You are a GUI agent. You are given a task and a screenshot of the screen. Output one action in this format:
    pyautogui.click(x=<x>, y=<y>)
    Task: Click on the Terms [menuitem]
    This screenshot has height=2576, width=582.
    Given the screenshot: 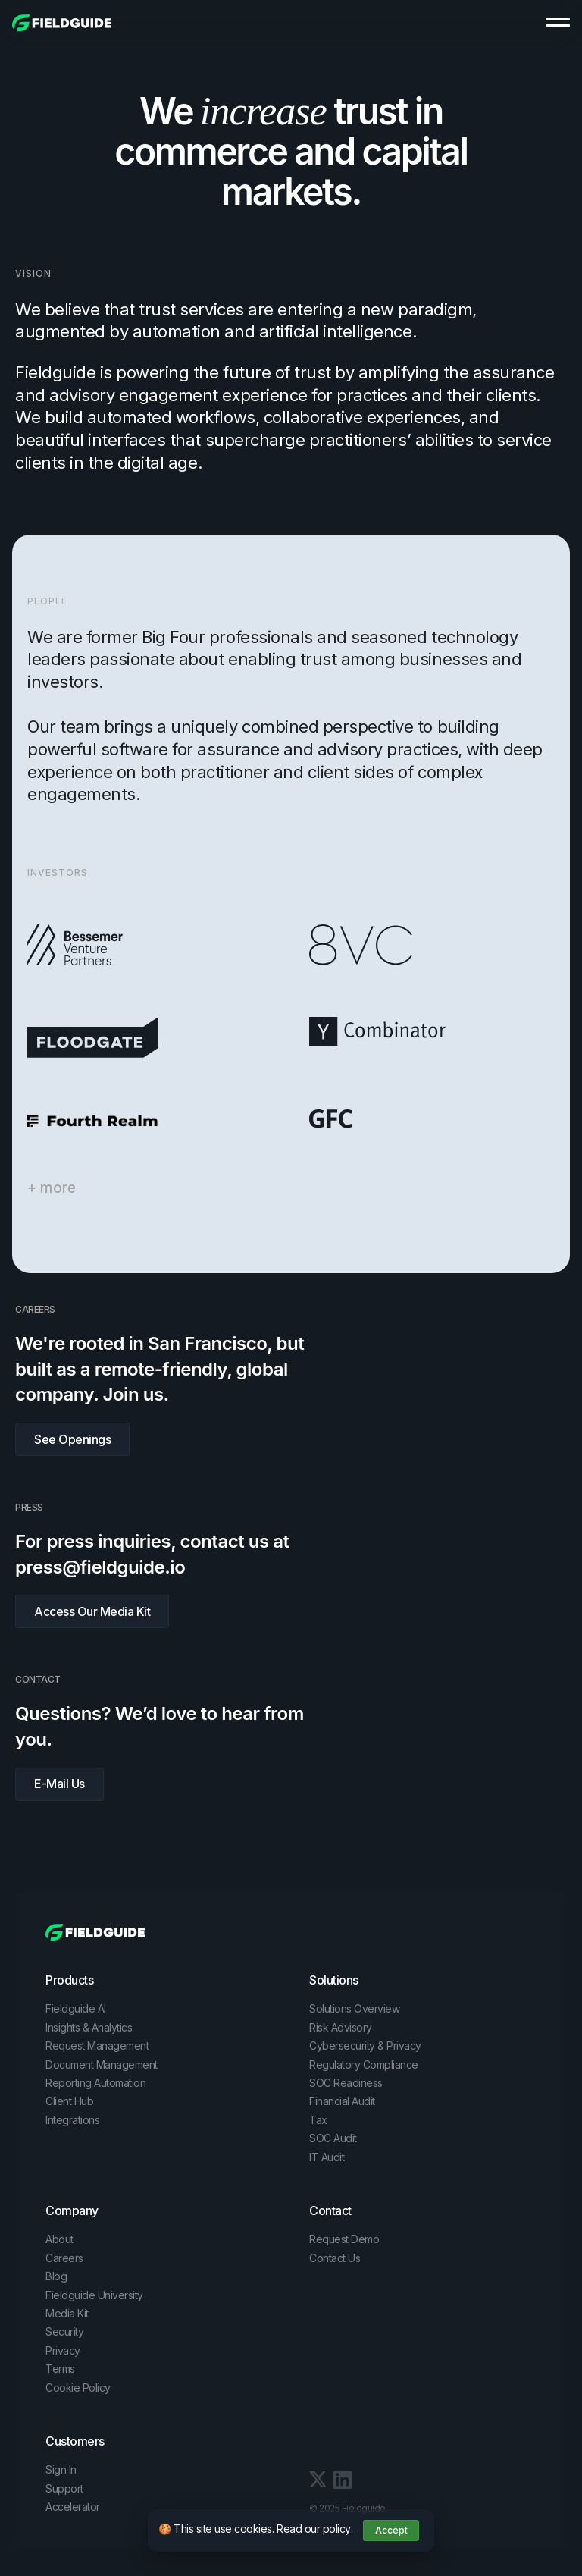 What is the action you would take?
    pyautogui.click(x=60, y=2368)
    